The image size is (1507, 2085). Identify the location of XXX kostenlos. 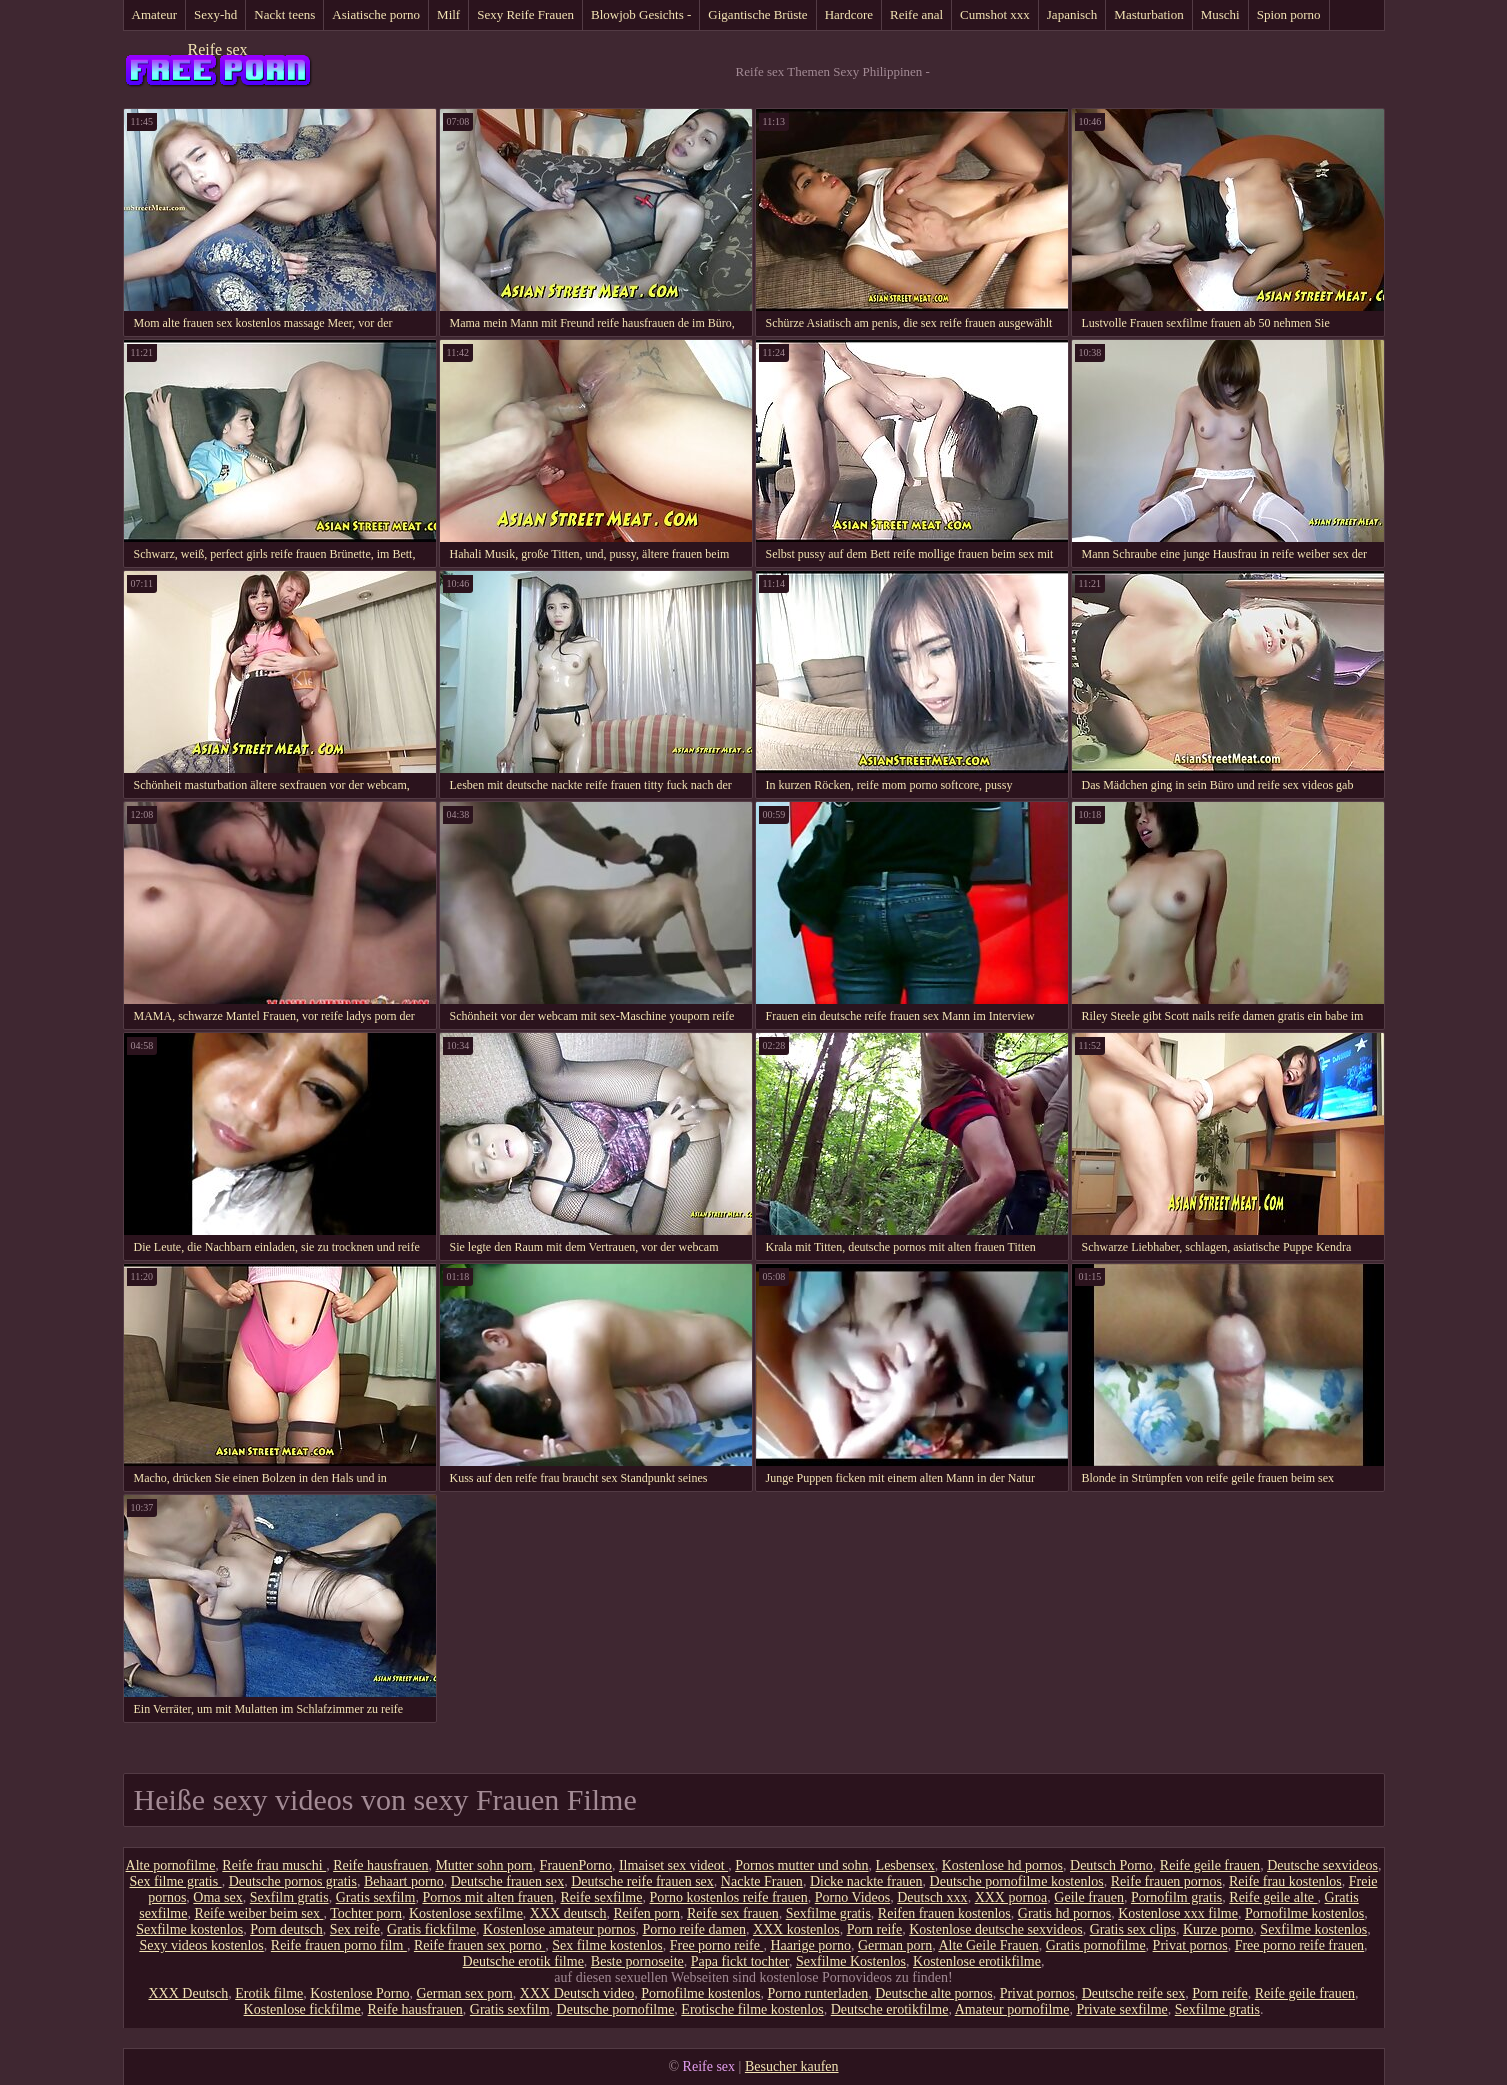
(796, 1929).